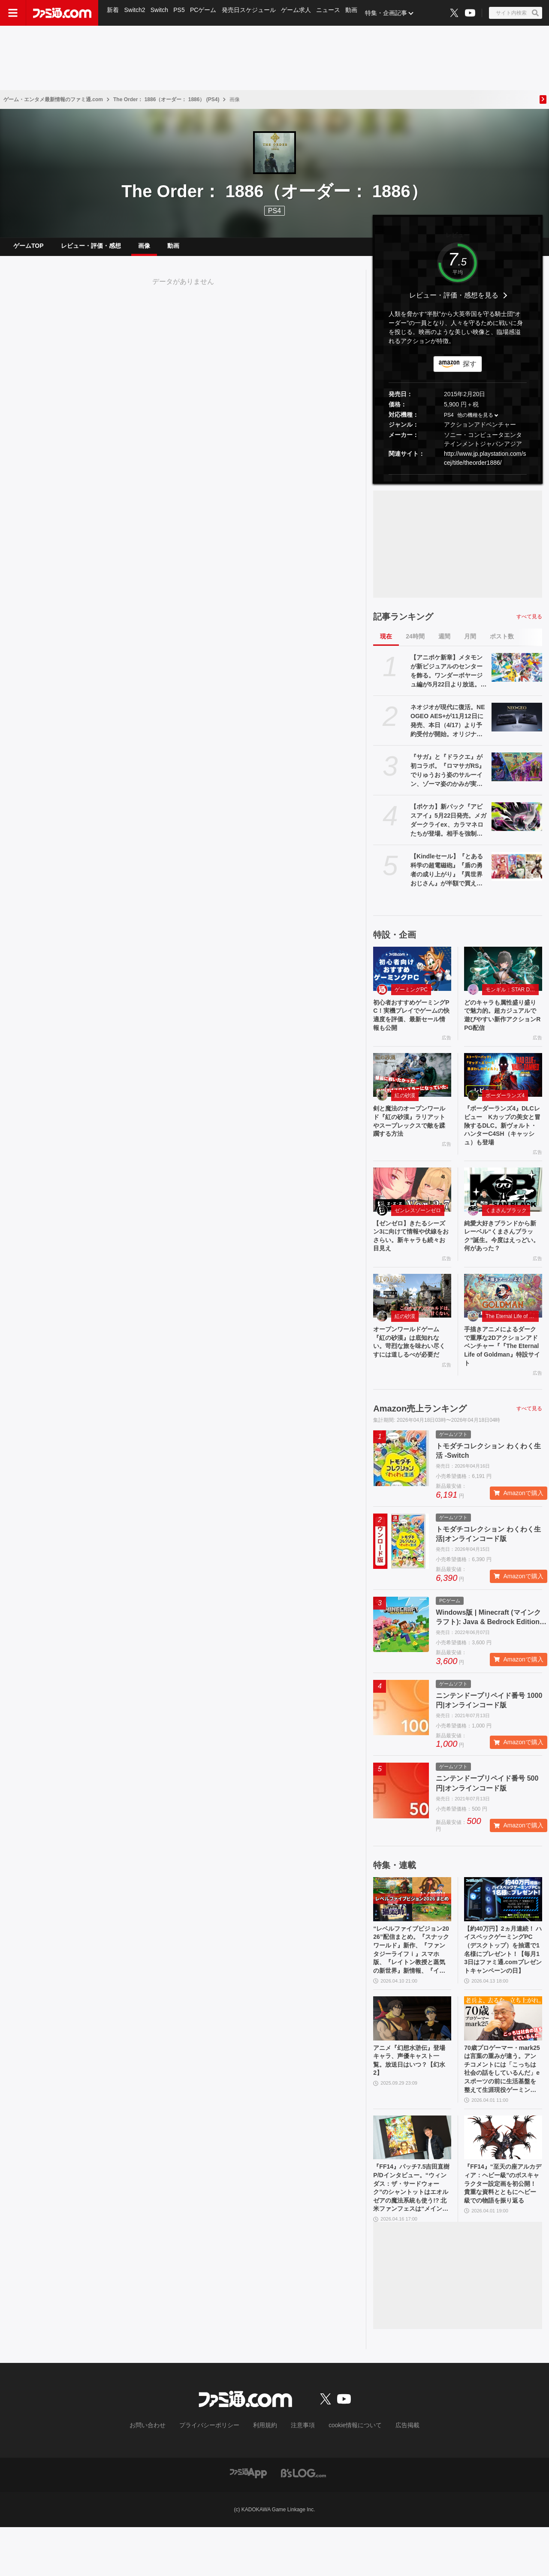 The height and width of the screenshot is (2576, 549). Describe the element at coordinates (412, 1928) in the screenshot. I see `[“レベルファイブビジョン2026”配信まとめ。『スナックワールド』新作、『ファンタジーライフｉ』スマホ版、『レイトン教授と蒸気の新世界』新情報、『イナイレ ヴィクトリーロード』Switch2パッケージ版などが発表]` at that location.